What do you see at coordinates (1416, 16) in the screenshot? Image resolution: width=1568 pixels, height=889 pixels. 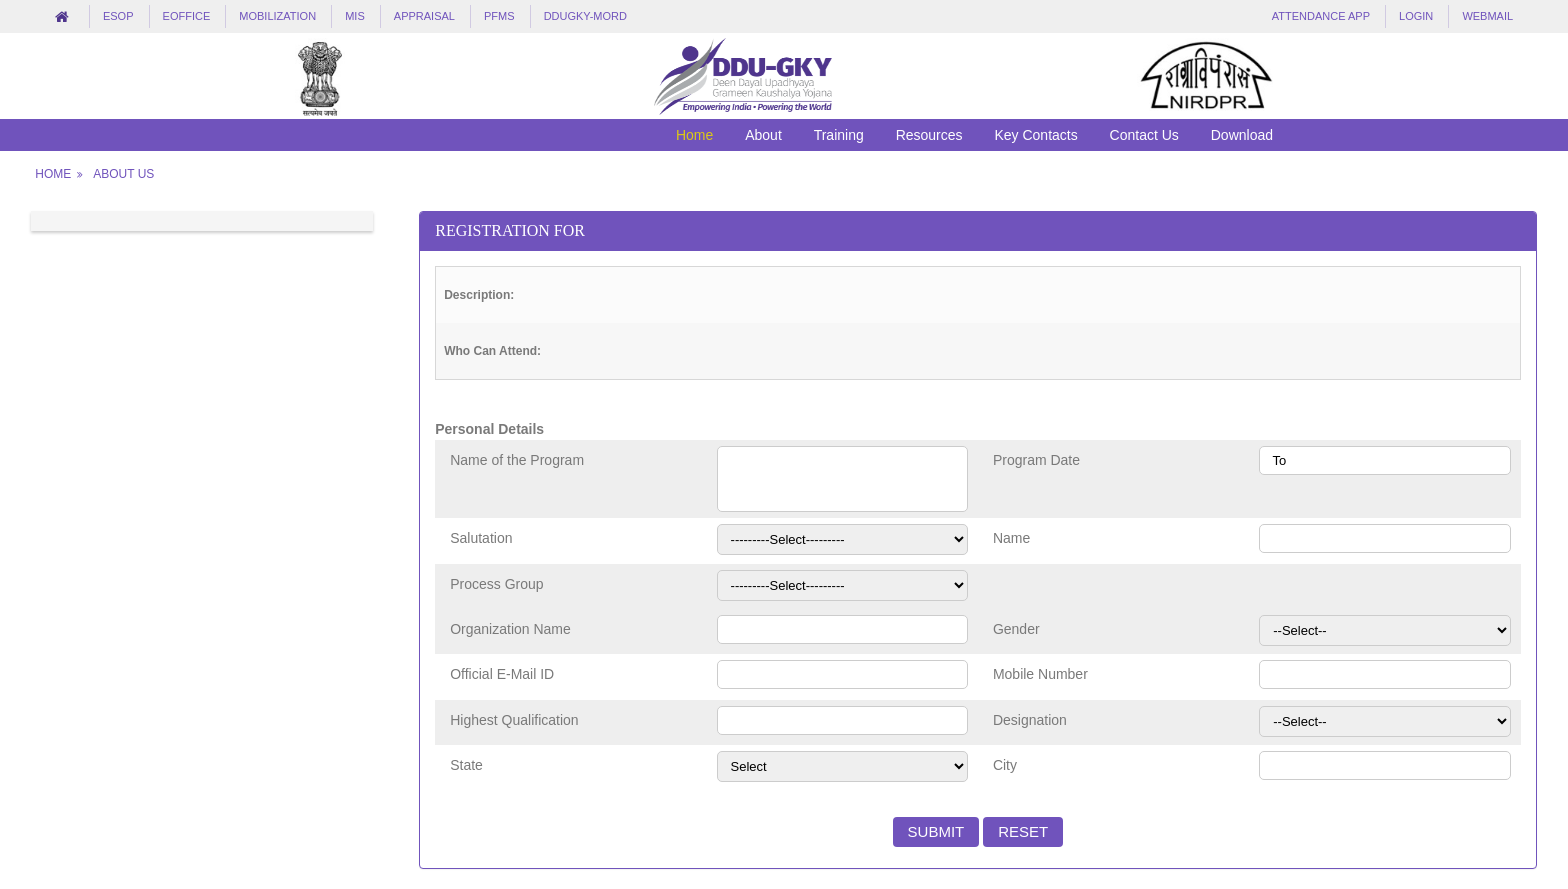 I see `LogIn` at bounding box center [1416, 16].